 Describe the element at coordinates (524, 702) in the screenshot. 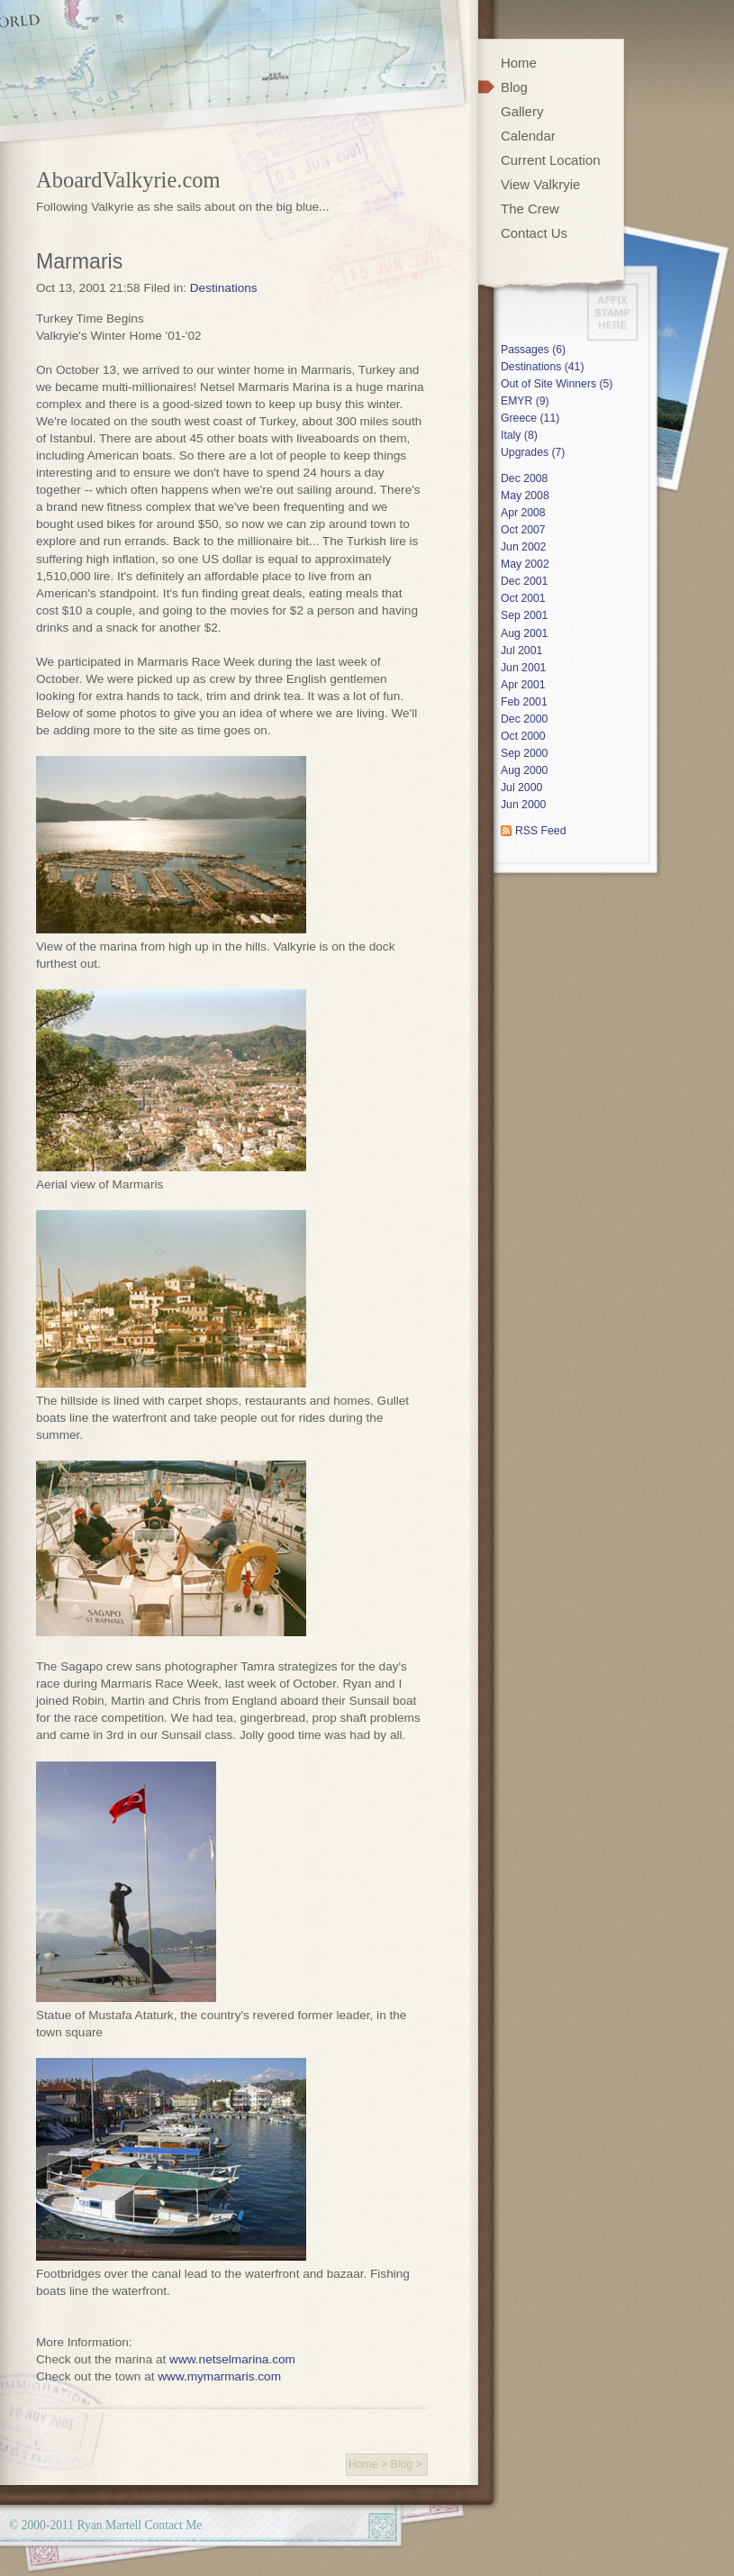

I see `Feb 2001` at that location.